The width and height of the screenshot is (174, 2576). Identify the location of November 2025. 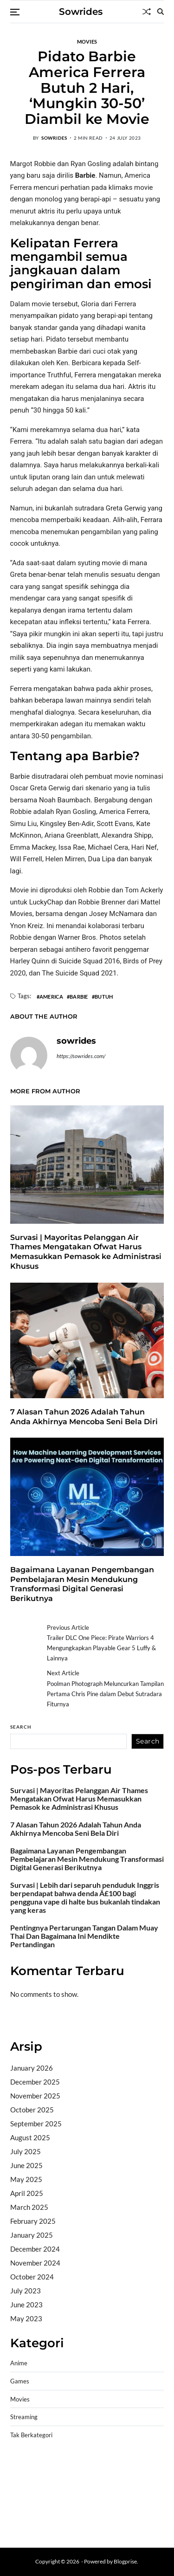
(35, 2096).